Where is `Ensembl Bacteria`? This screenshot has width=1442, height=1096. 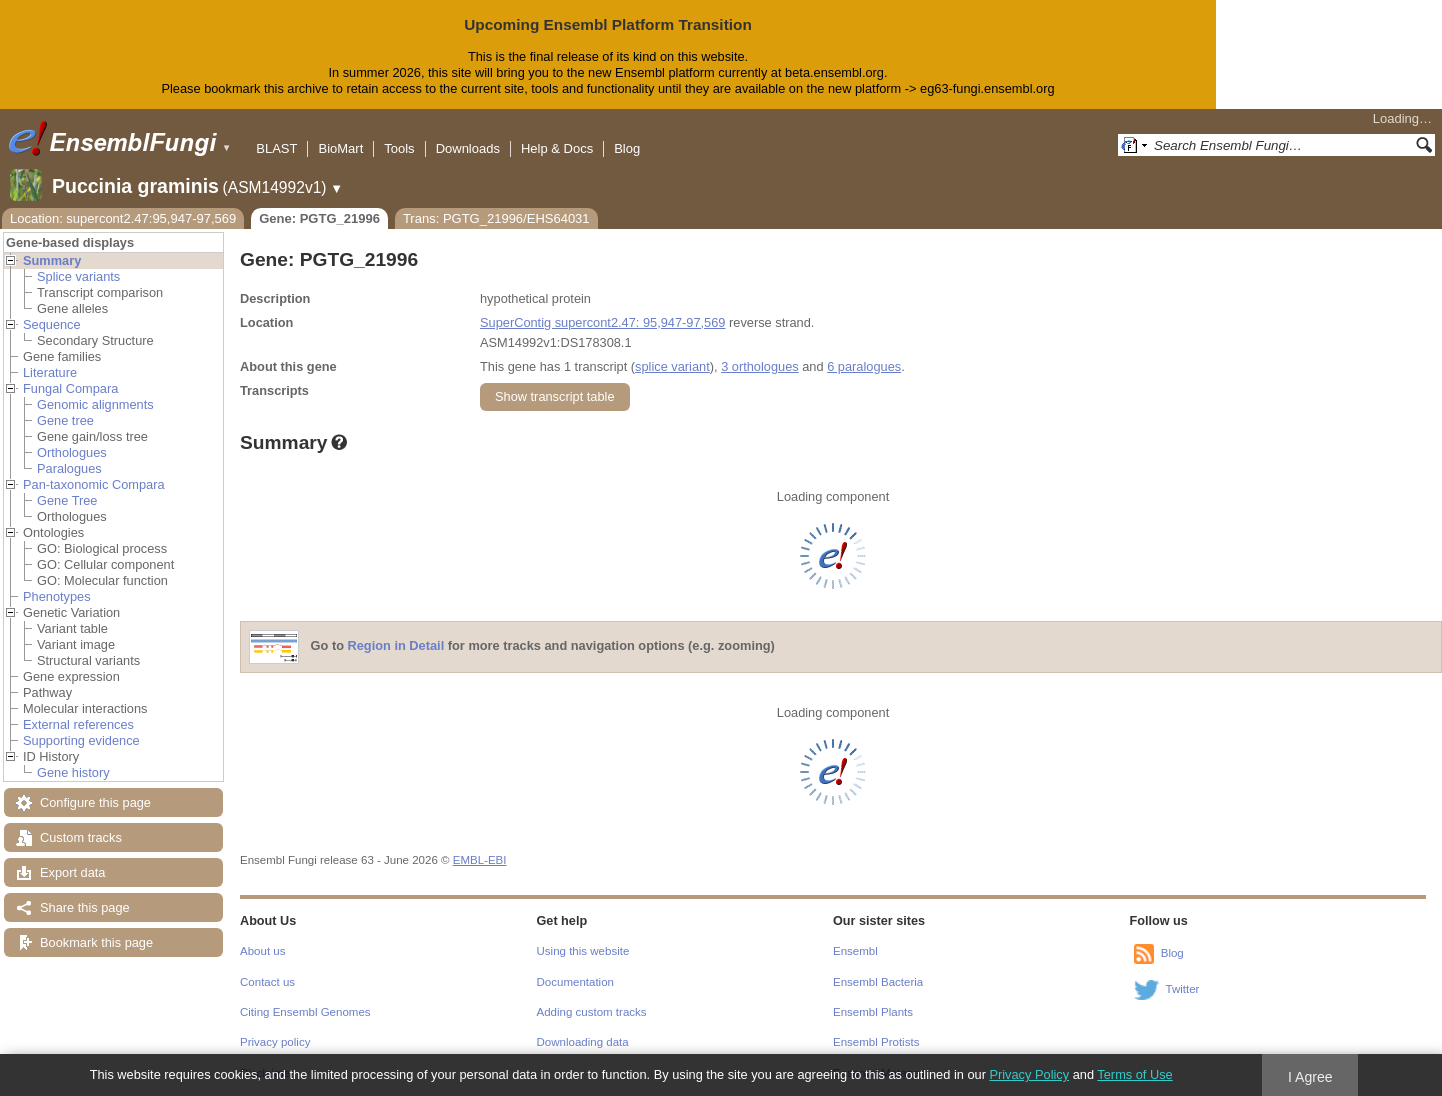
Ensembl Bacteria is located at coordinates (878, 982).